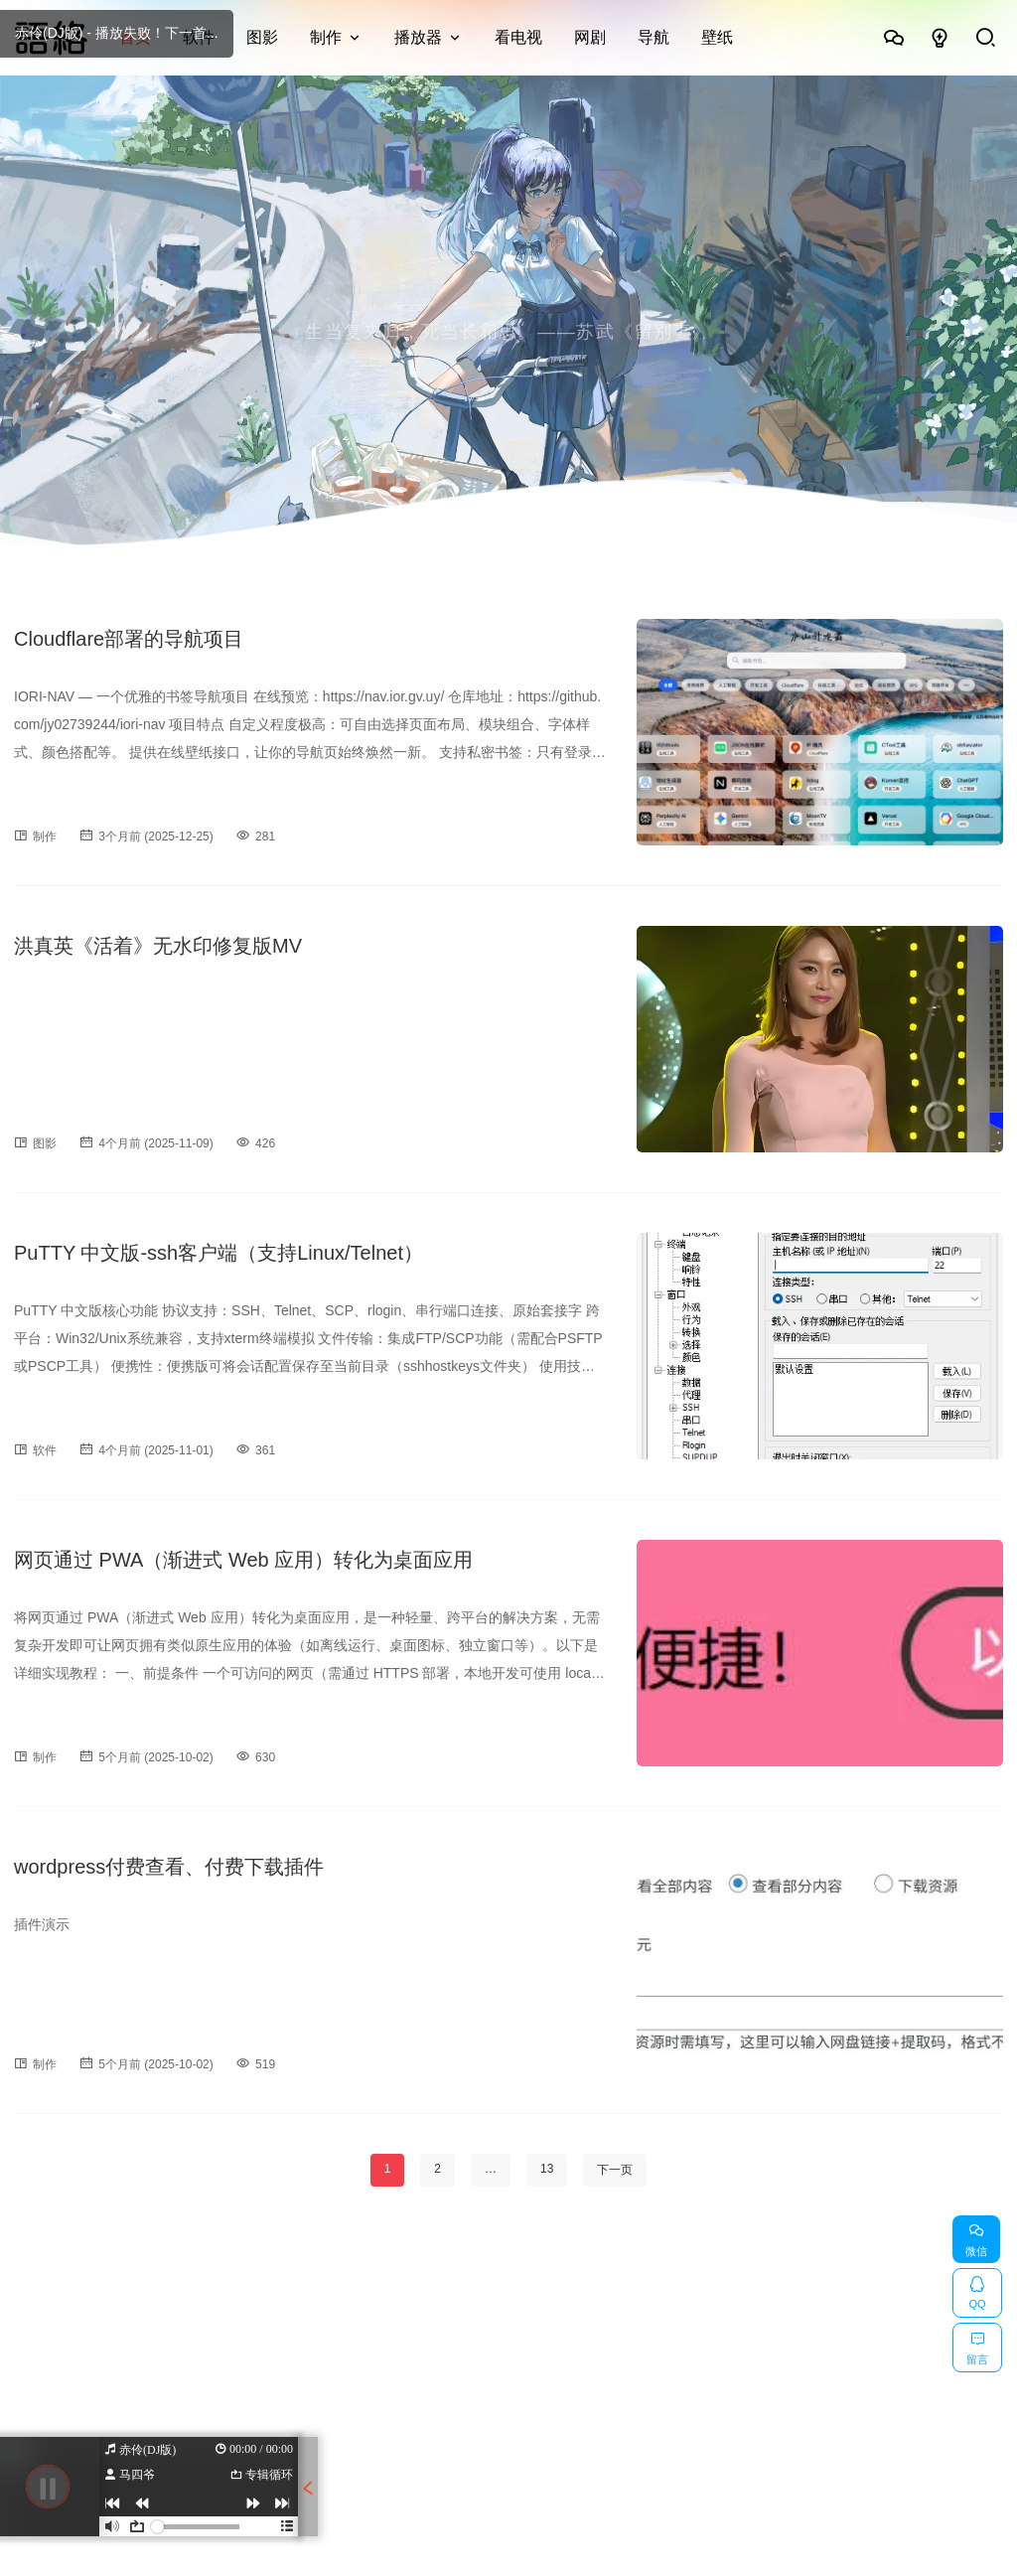 The height and width of the screenshot is (2576, 1017). Describe the element at coordinates (169, 1867) in the screenshot. I see `wordpress付费查看、付费下载插件` at that location.